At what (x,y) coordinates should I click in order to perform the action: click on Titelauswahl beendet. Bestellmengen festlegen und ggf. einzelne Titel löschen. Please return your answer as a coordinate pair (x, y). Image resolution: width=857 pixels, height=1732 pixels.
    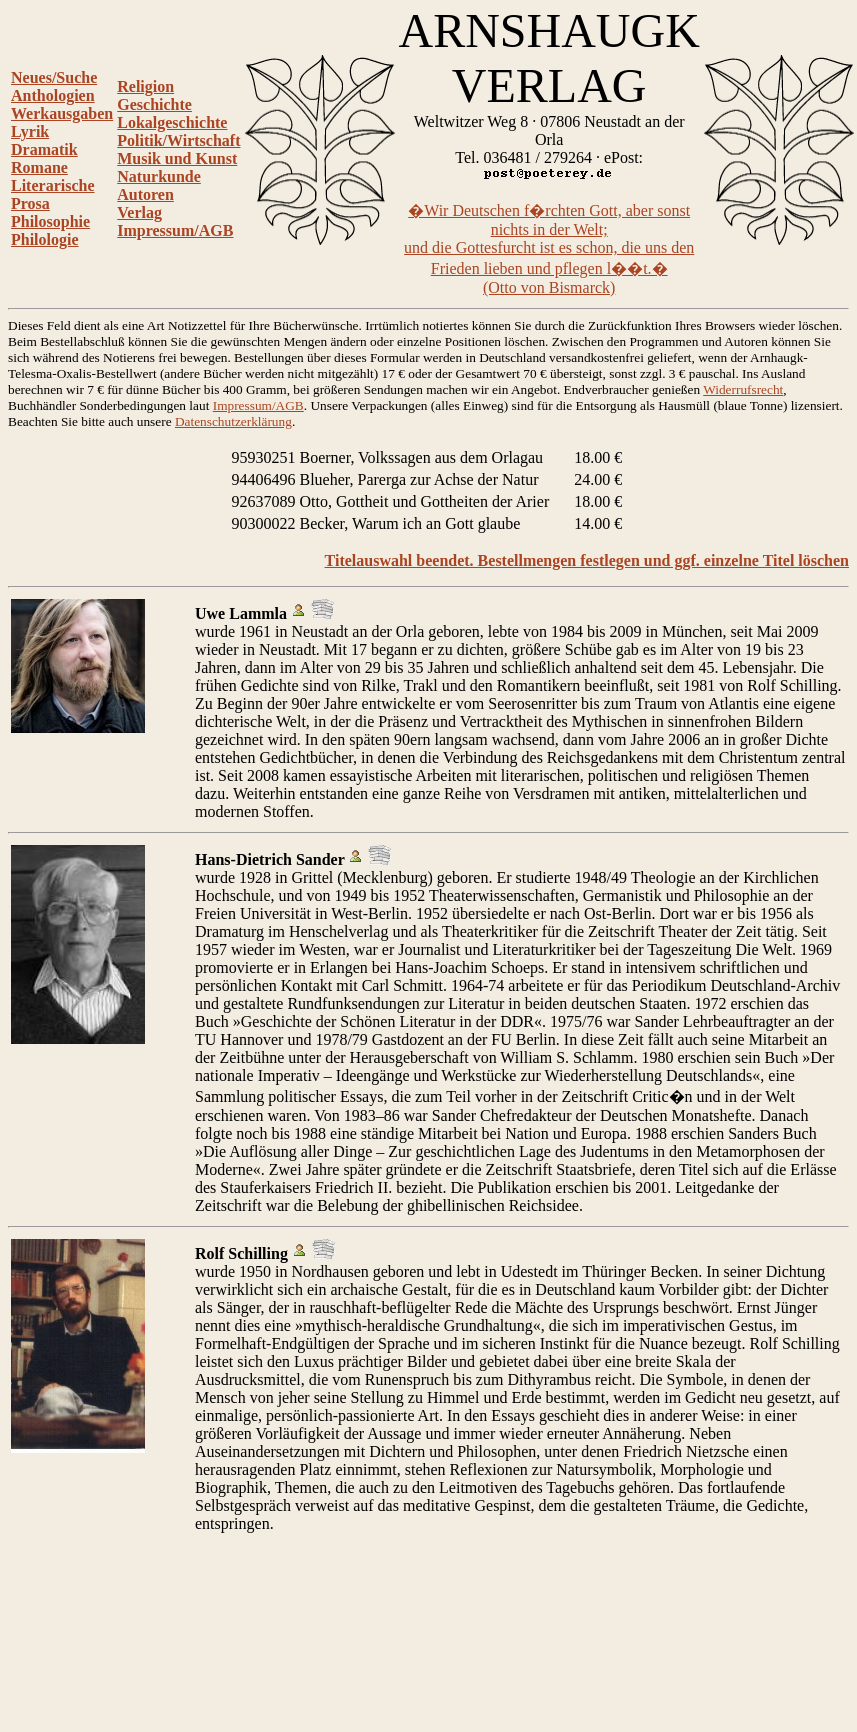
    Looking at the image, I should click on (587, 560).